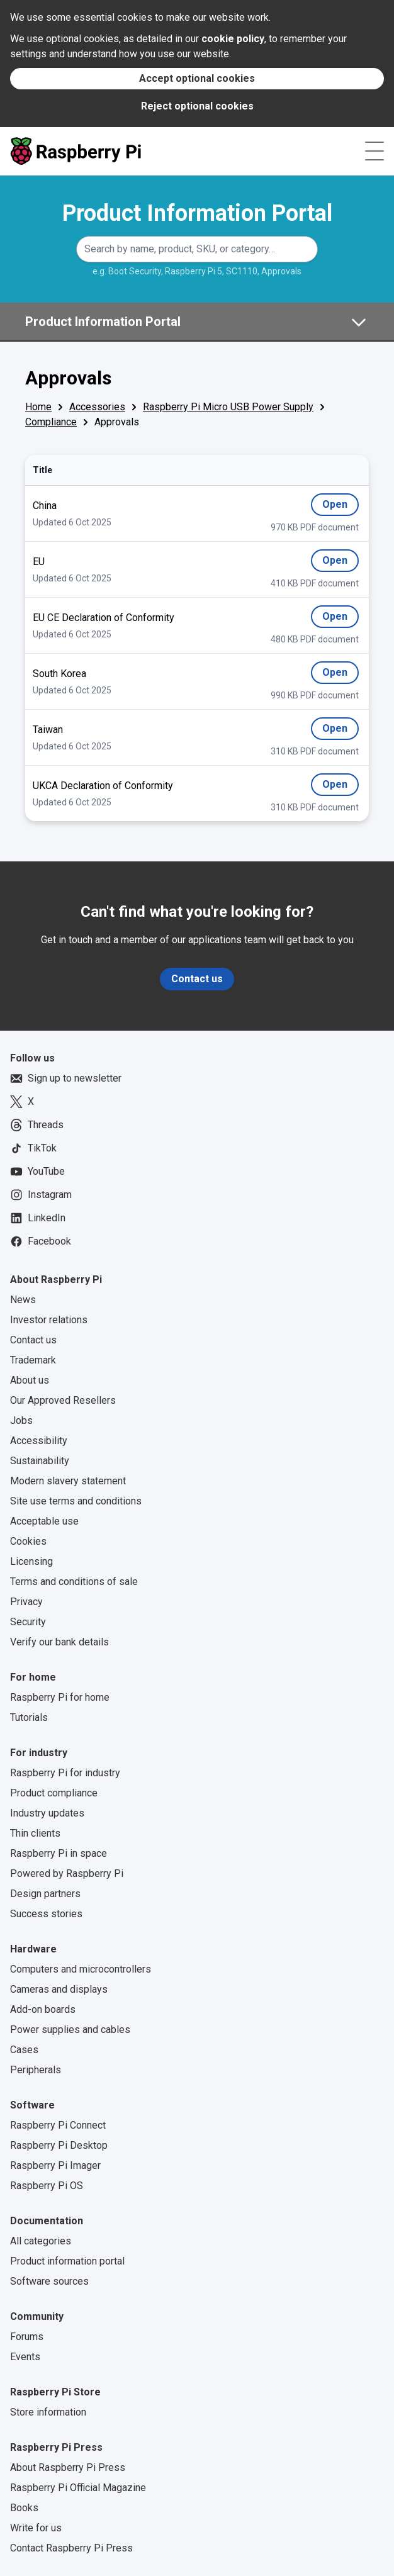  I want to click on Write for us, so click(36, 2528).